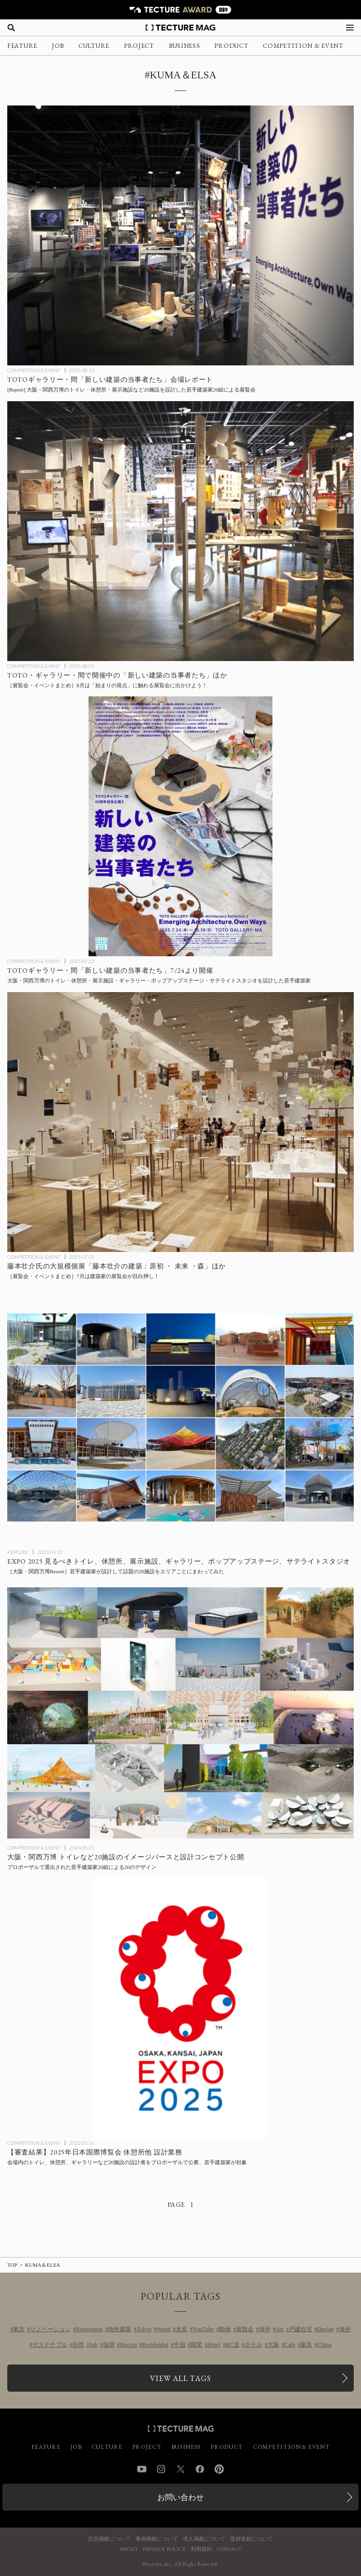 The height and width of the screenshot is (2576, 361). I want to click on PROJECT, so click(139, 46).